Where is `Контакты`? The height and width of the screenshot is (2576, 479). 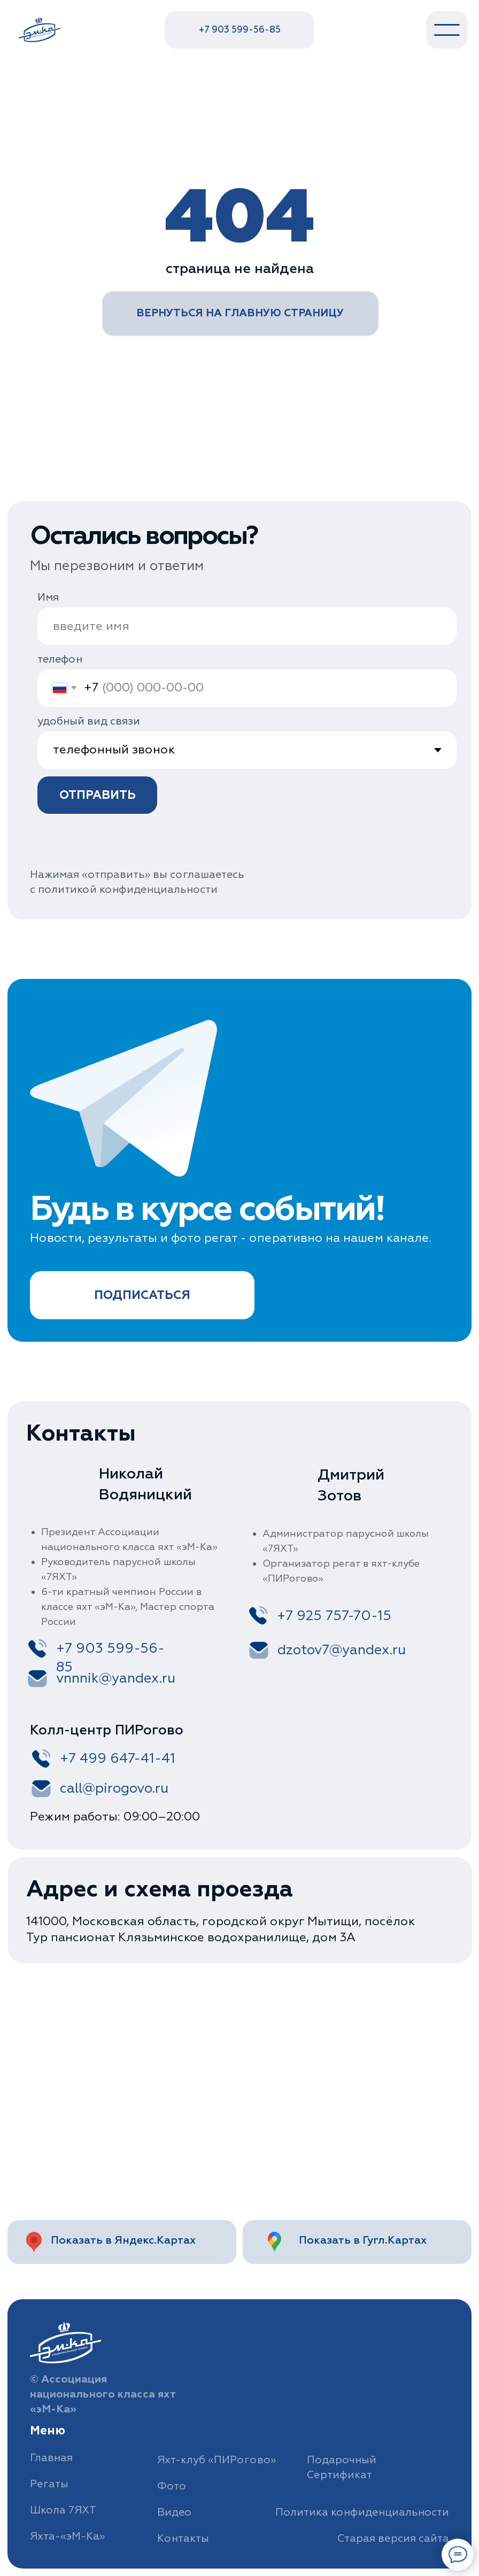
Контакты is located at coordinates (183, 2538).